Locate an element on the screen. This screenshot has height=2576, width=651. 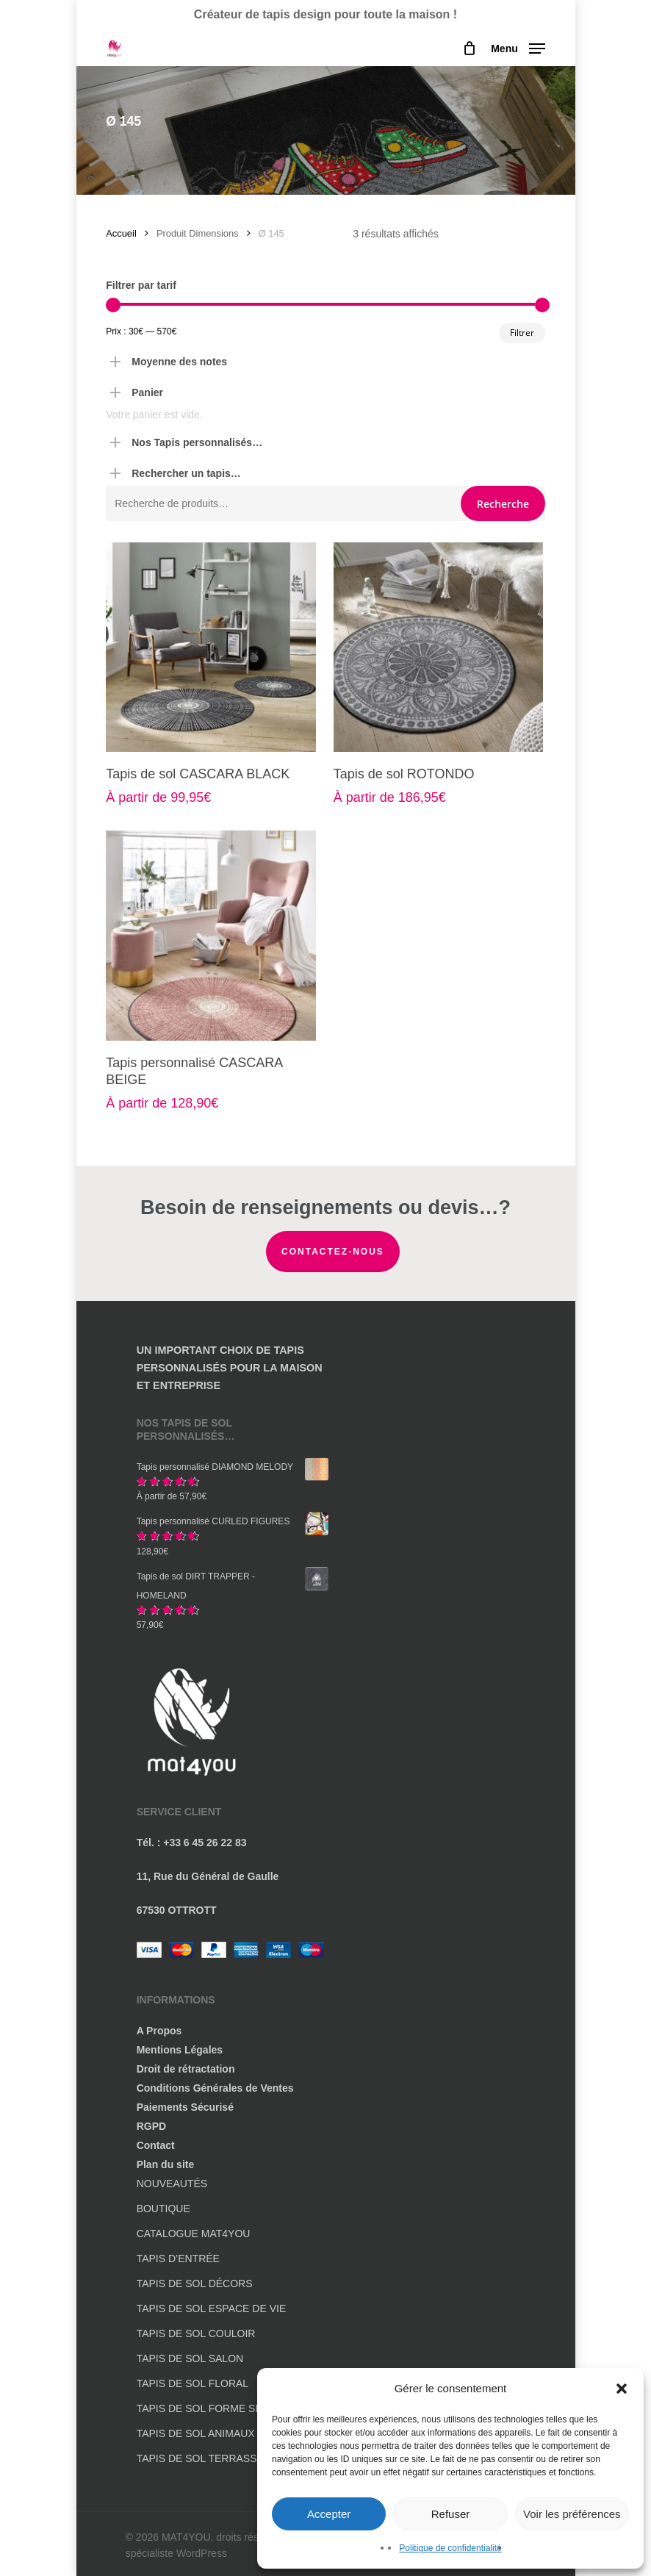
TAPIS DE SOL TERRASSE is located at coordinates (200, 2458).